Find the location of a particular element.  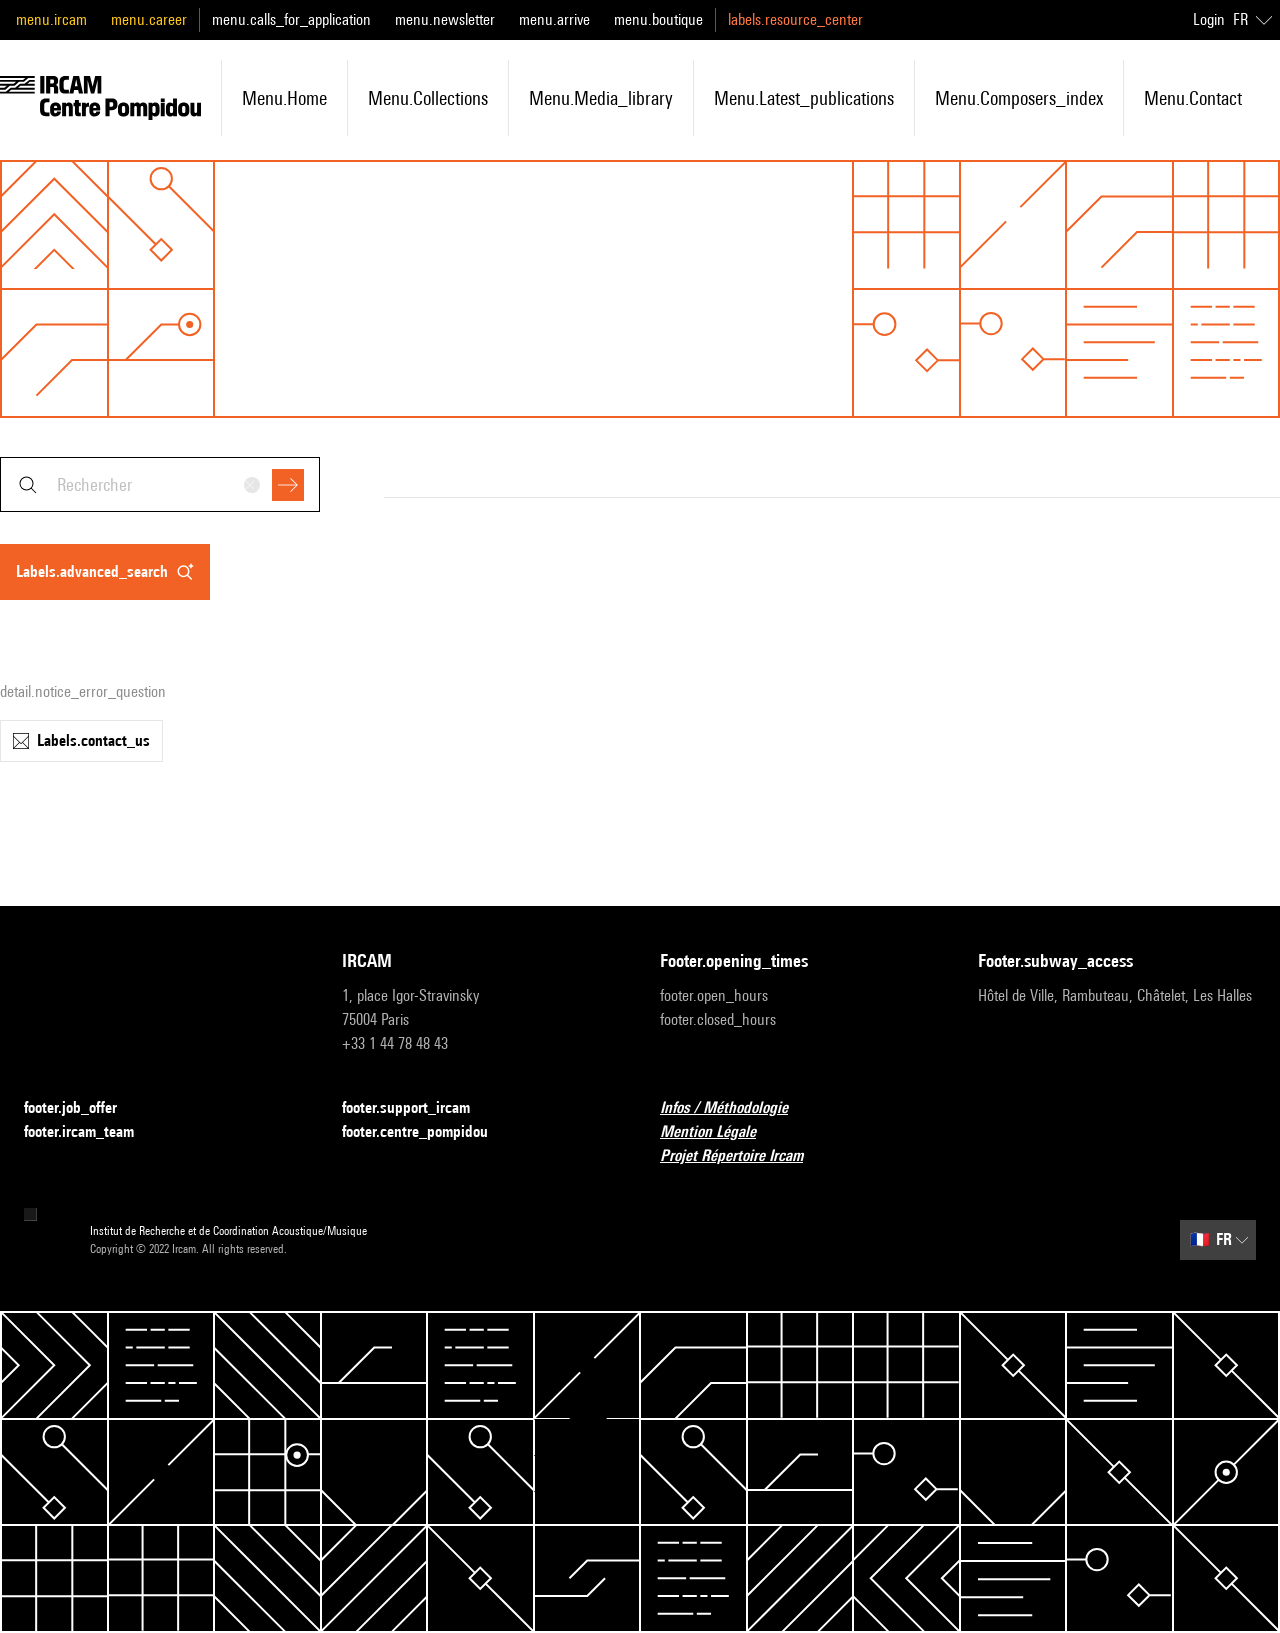

menu.media_library is located at coordinates (601, 98).